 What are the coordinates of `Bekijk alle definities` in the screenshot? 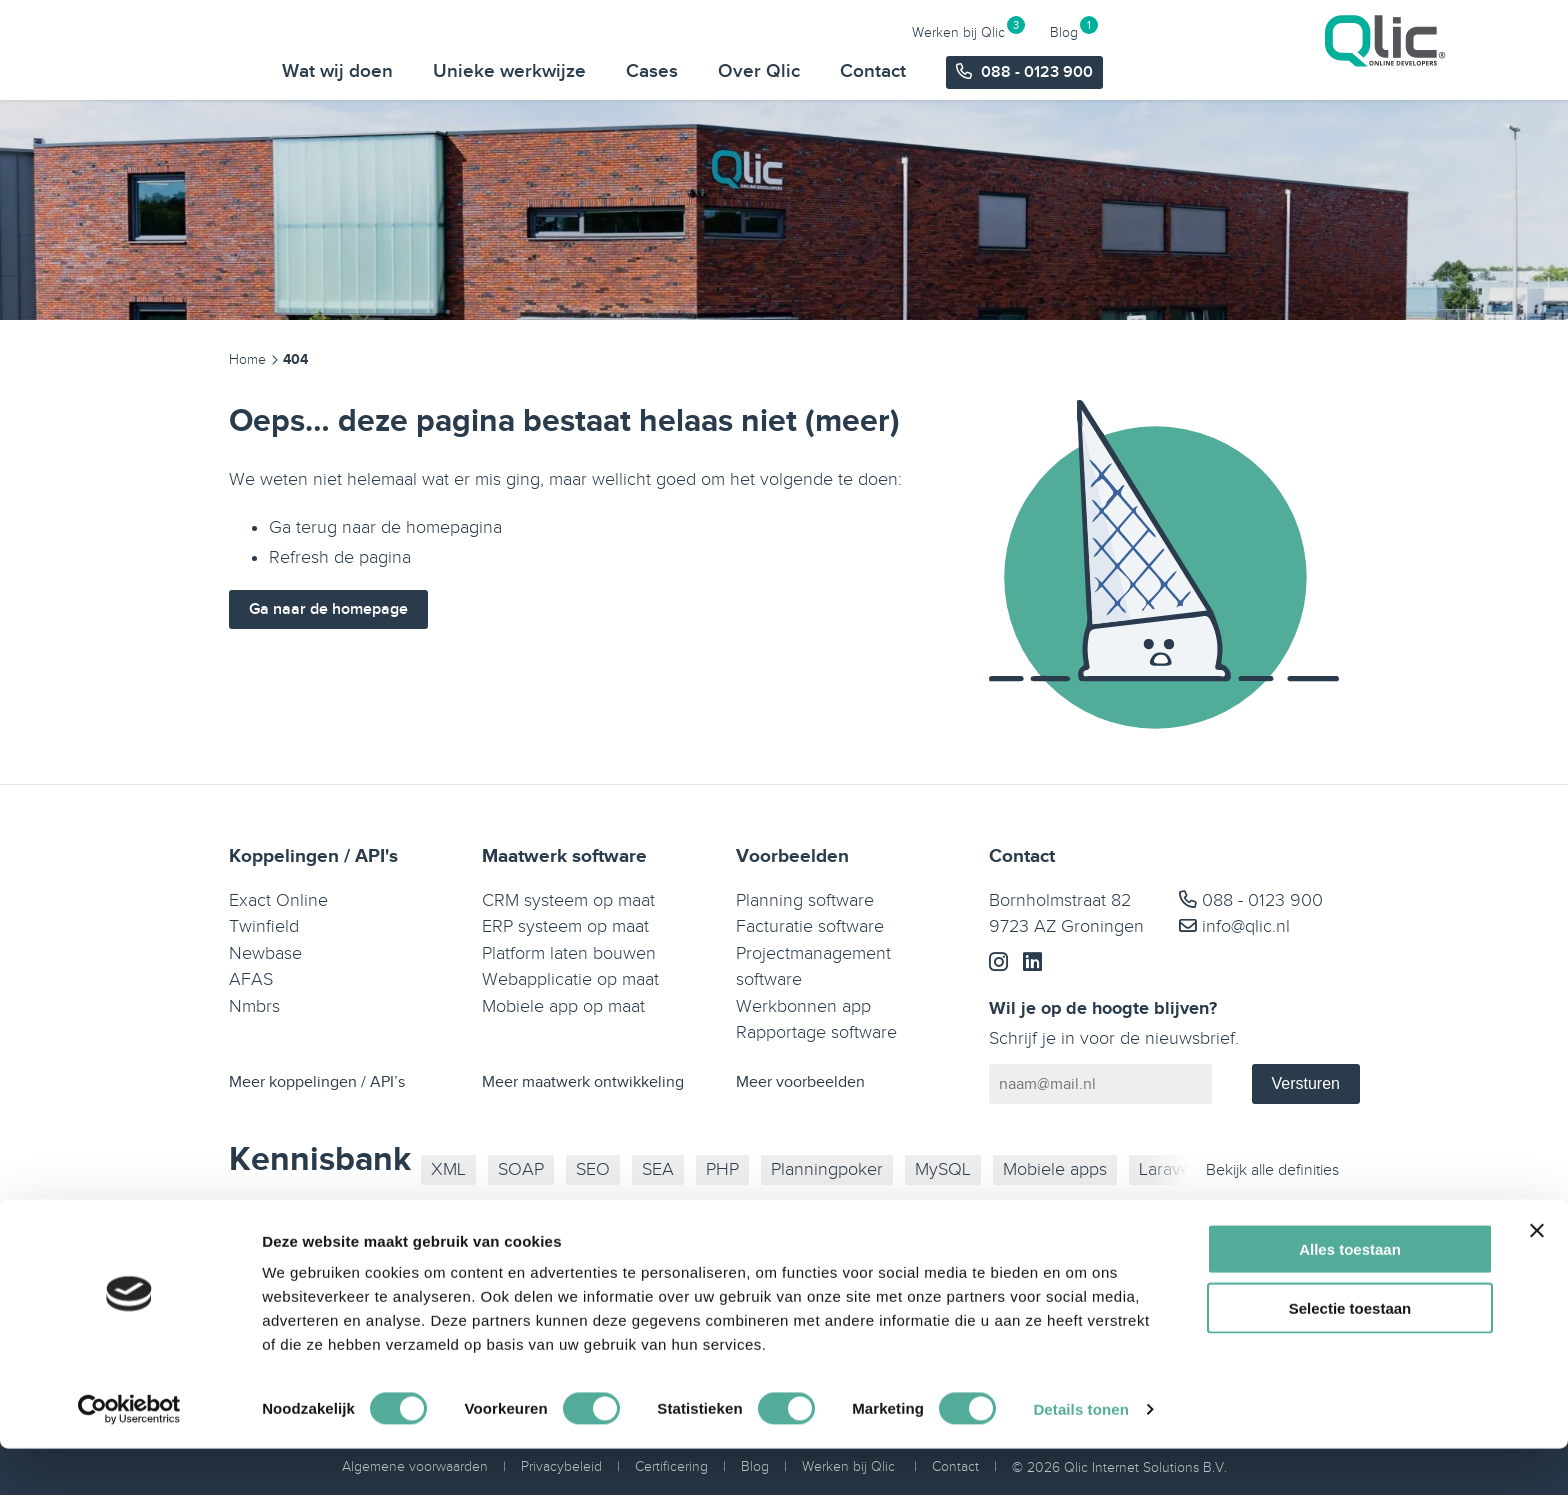 It's located at (1272, 1170).